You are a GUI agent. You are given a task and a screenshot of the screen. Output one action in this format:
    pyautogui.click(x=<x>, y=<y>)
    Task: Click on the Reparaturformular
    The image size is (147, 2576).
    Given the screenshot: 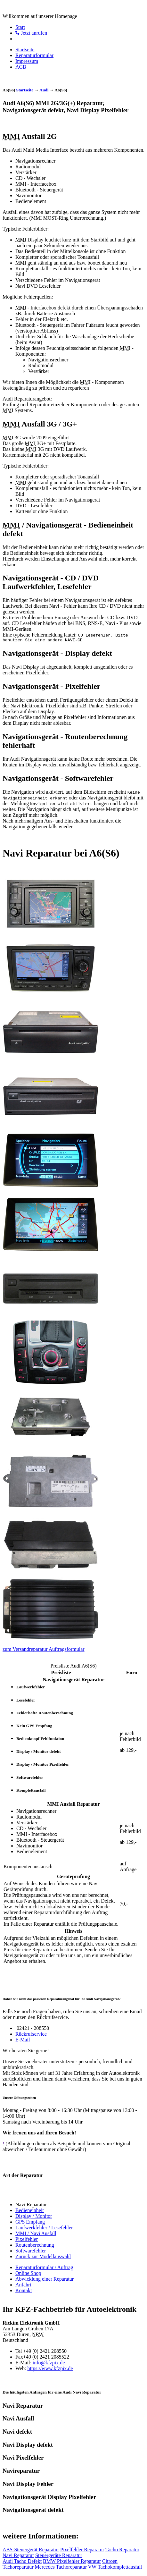 What is the action you would take?
    pyautogui.click(x=34, y=55)
    